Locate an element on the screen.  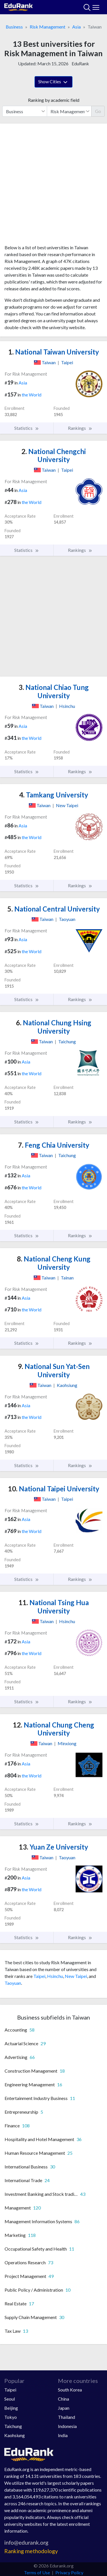
Taipei is located at coordinates (39, 1976).